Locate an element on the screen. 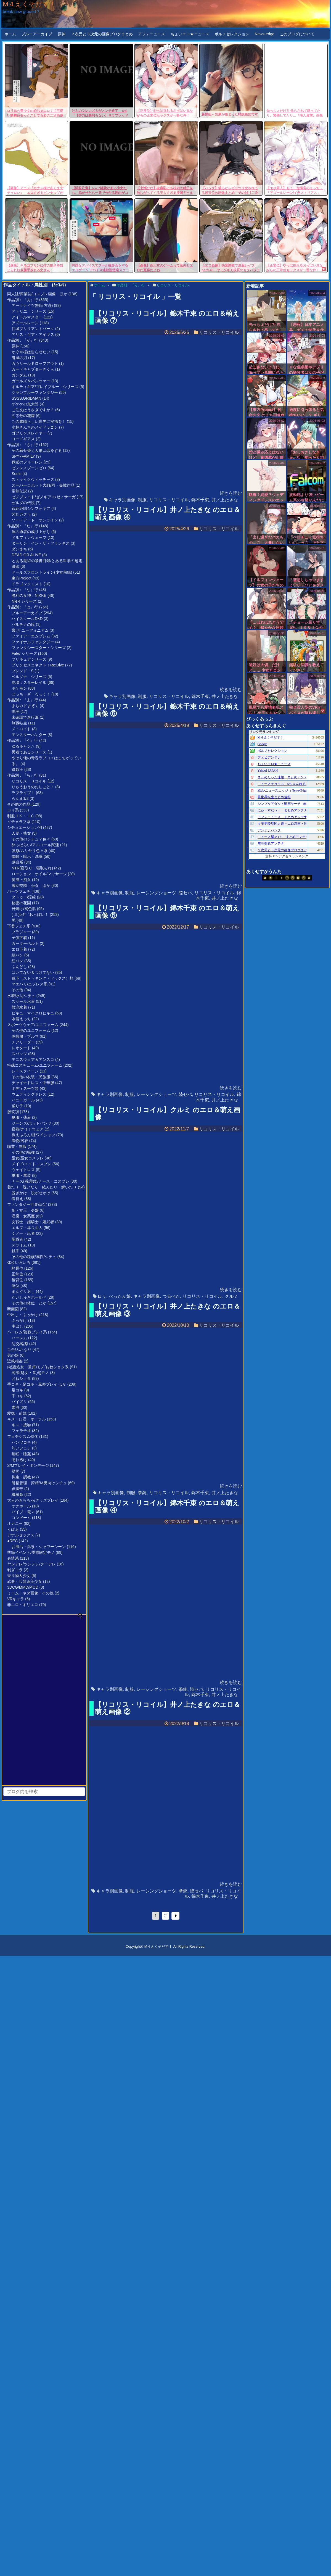 The height and width of the screenshot is (2576, 331). News-edge is located at coordinates (264, 34).